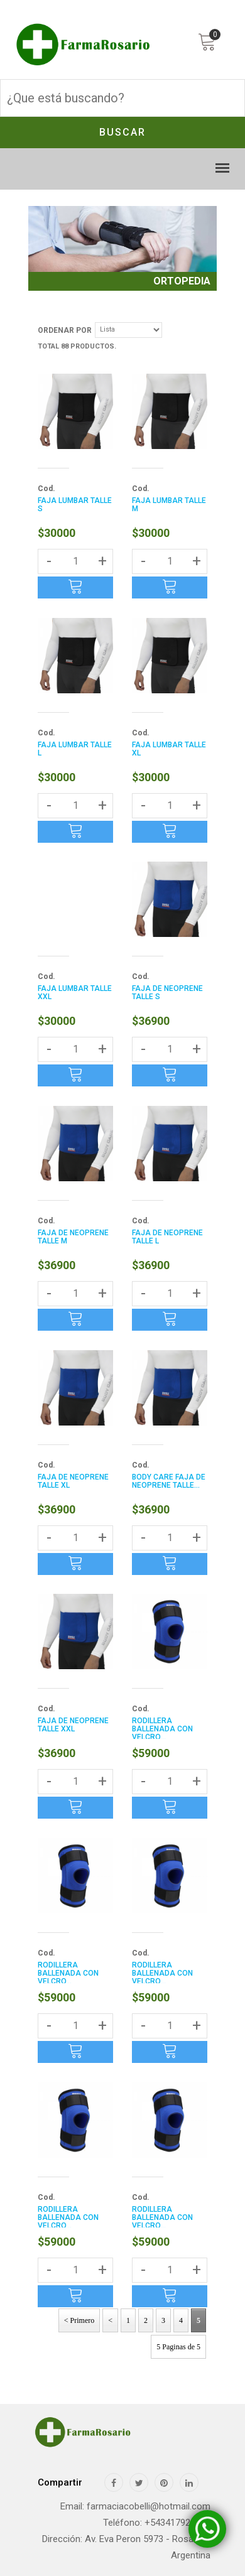 The width and height of the screenshot is (245, 2576). Describe the element at coordinates (73, 1725) in the screenshot. I see `FAJA DE NEOPRENE TALLE XXL` at that location.